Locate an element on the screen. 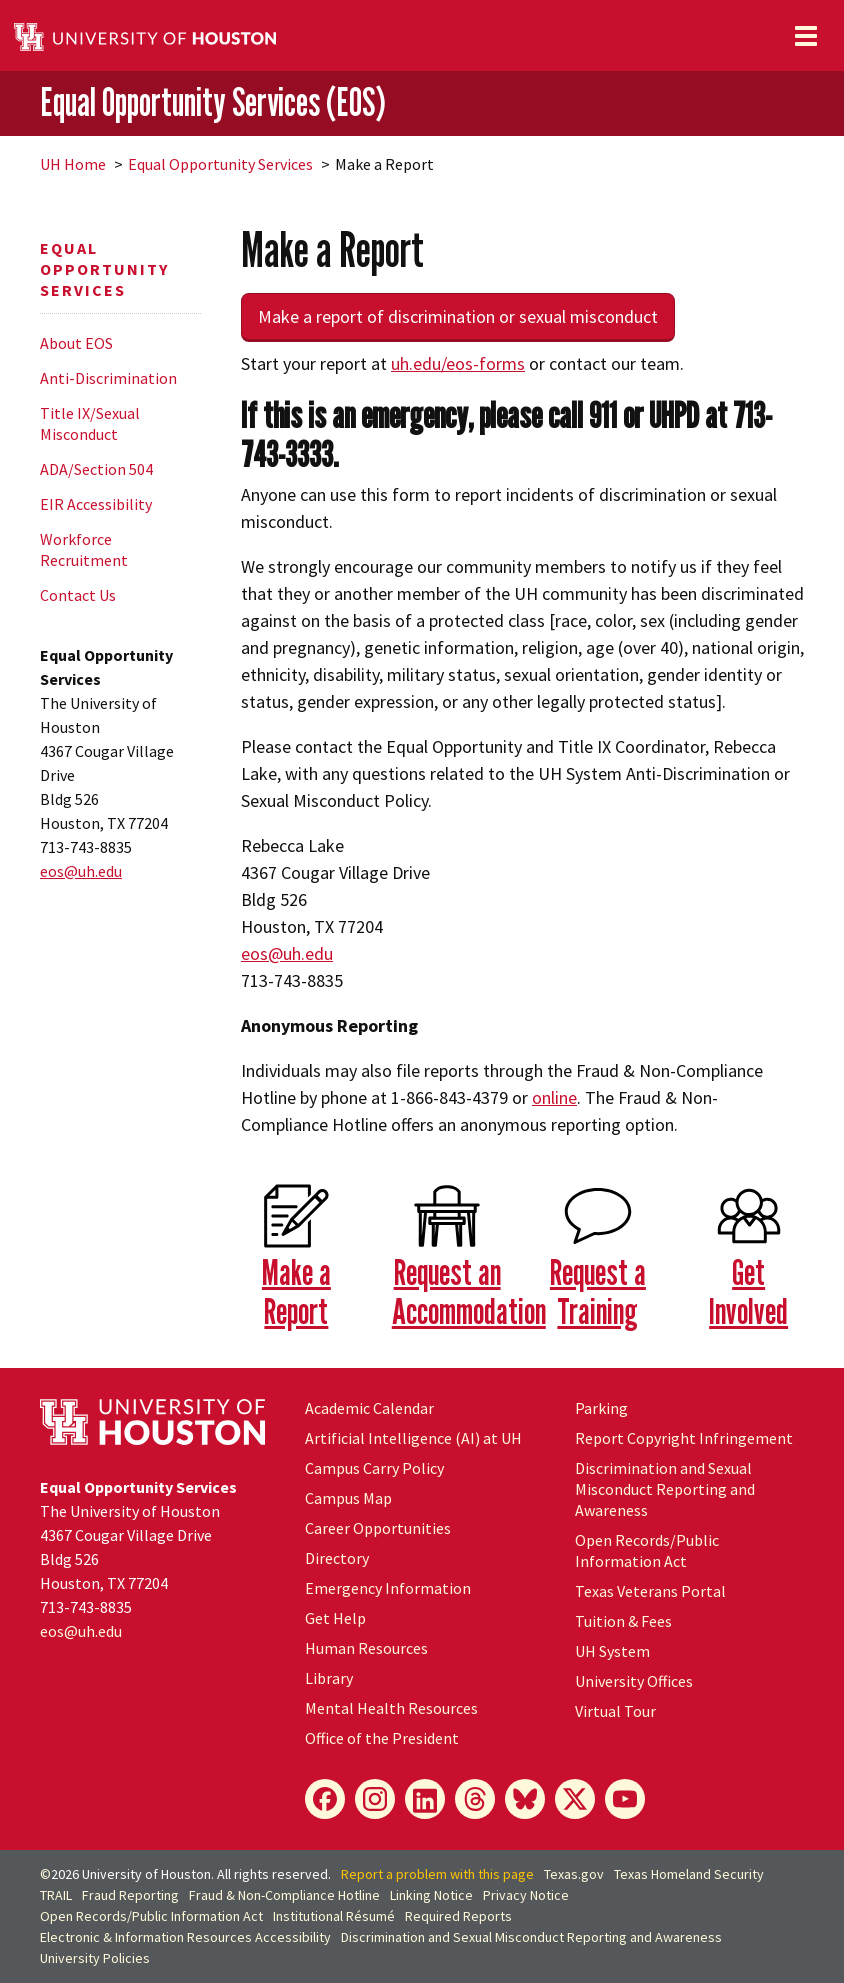 Image resolution: width=844 pixels, height=1983 pixels. Human Resources is located at coordinates (366, 1648).